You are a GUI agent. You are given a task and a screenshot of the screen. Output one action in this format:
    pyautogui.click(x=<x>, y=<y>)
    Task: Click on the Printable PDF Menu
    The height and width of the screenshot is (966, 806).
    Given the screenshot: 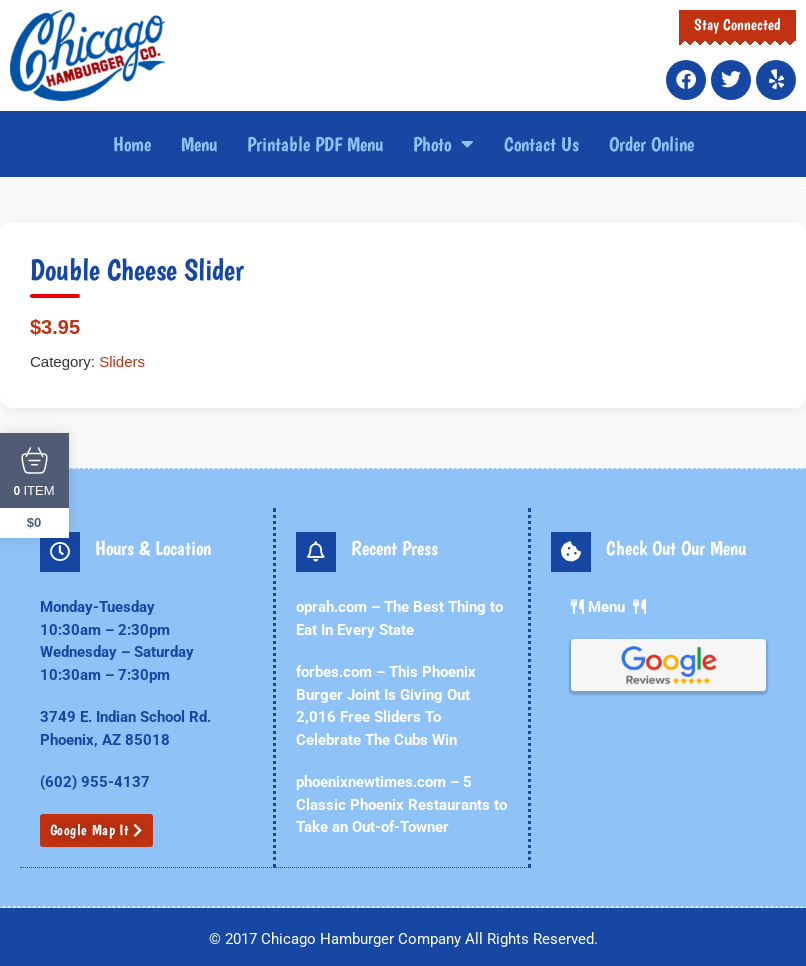 What is the action you would take?
    pyautogui.click(x=315, y=144)
    